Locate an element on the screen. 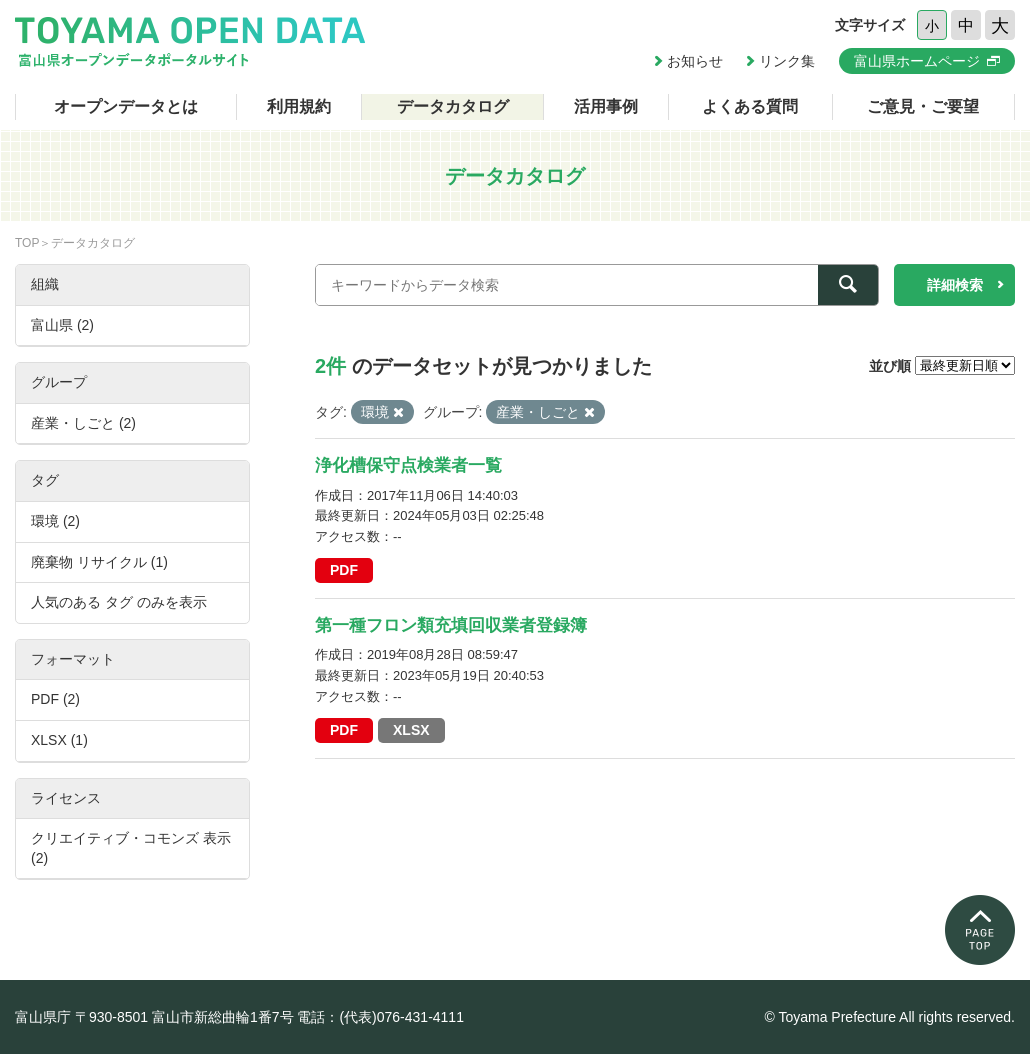 This screenshot has height=1054, width=1030. データカタログ is located at coordinates (453, 106).